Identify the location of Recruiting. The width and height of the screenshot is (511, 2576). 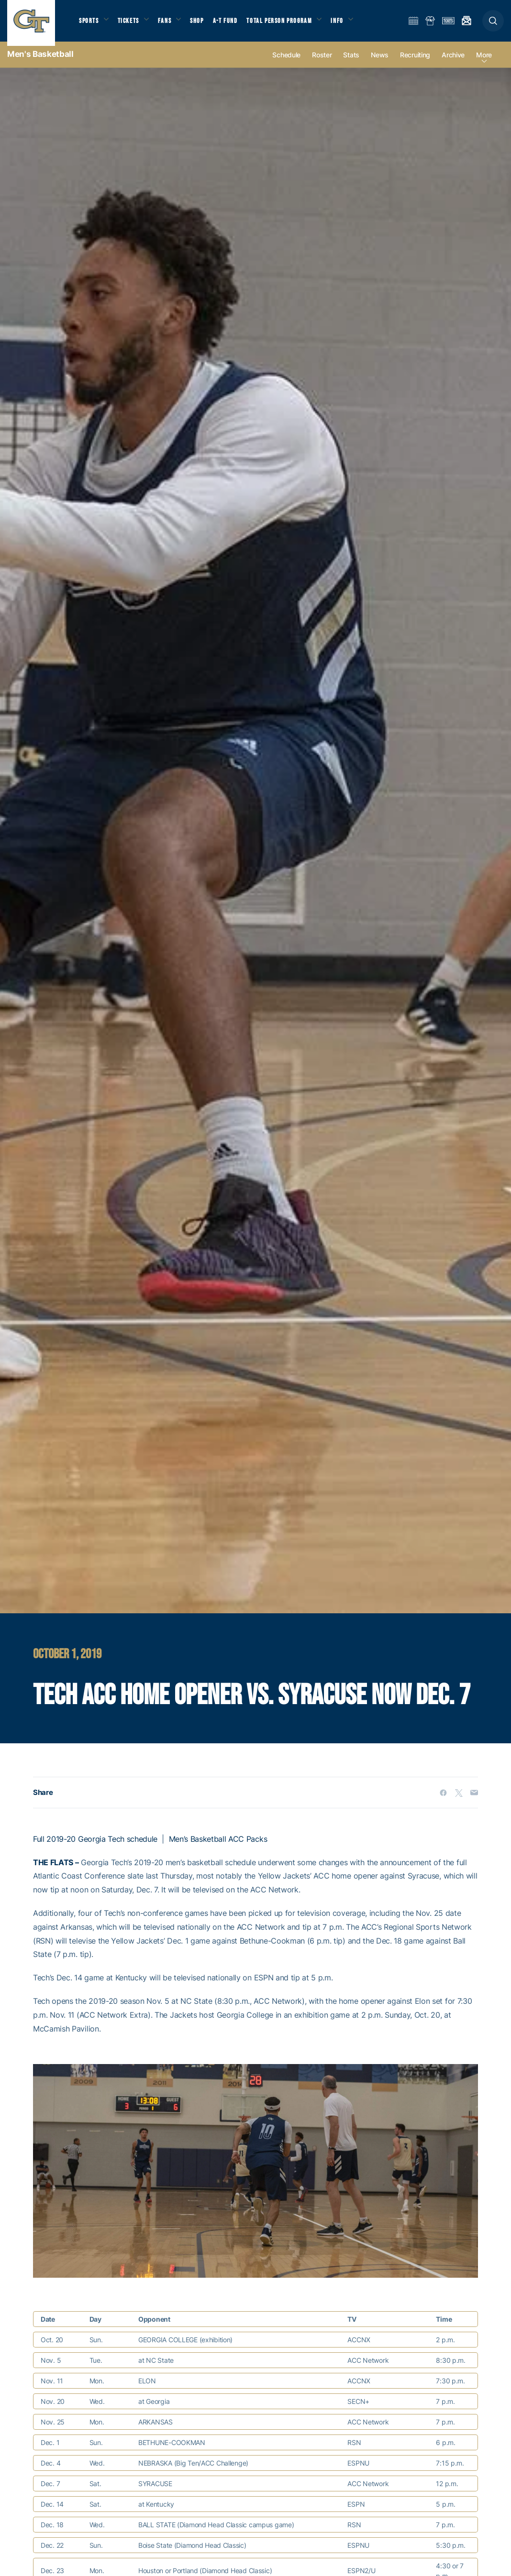
(415, 63).